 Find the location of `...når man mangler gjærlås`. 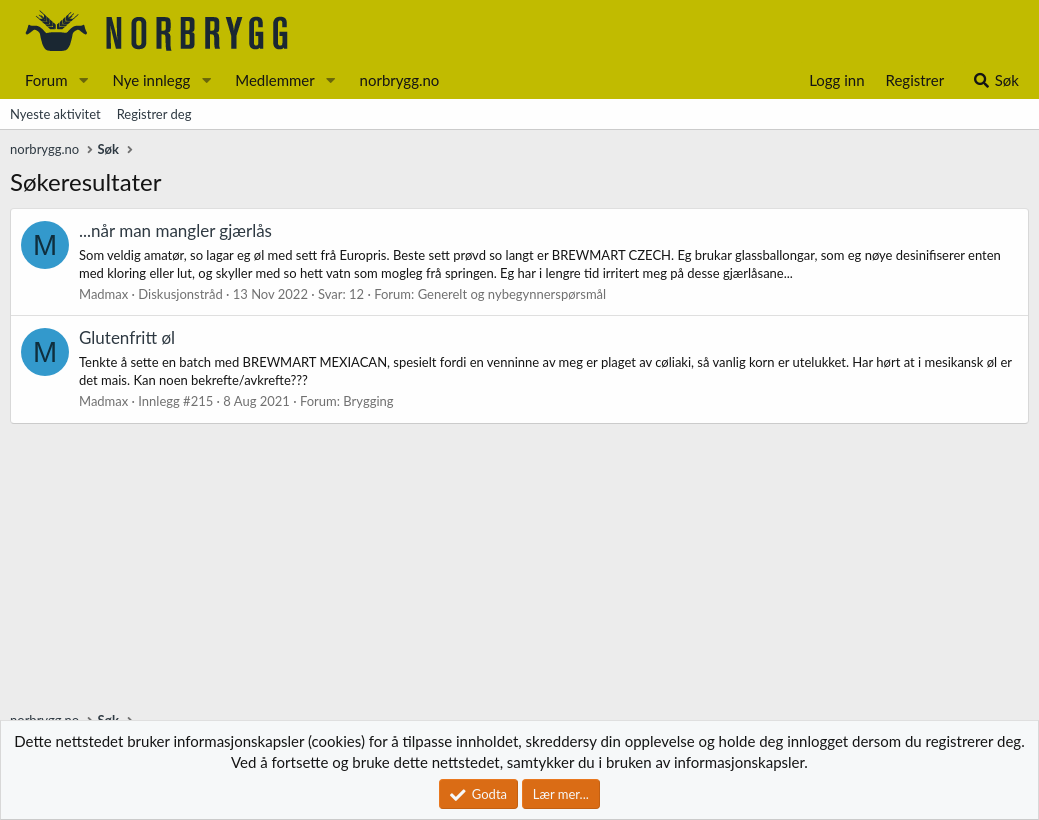

...når man mangler gjærlås is located at coordinates (175, 230).